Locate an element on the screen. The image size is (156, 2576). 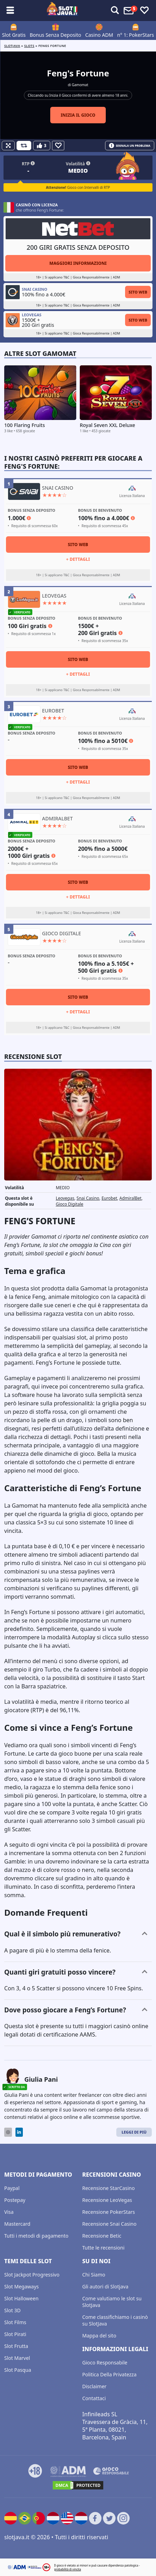
Slot Gratis is located at coordinates (14, 35).